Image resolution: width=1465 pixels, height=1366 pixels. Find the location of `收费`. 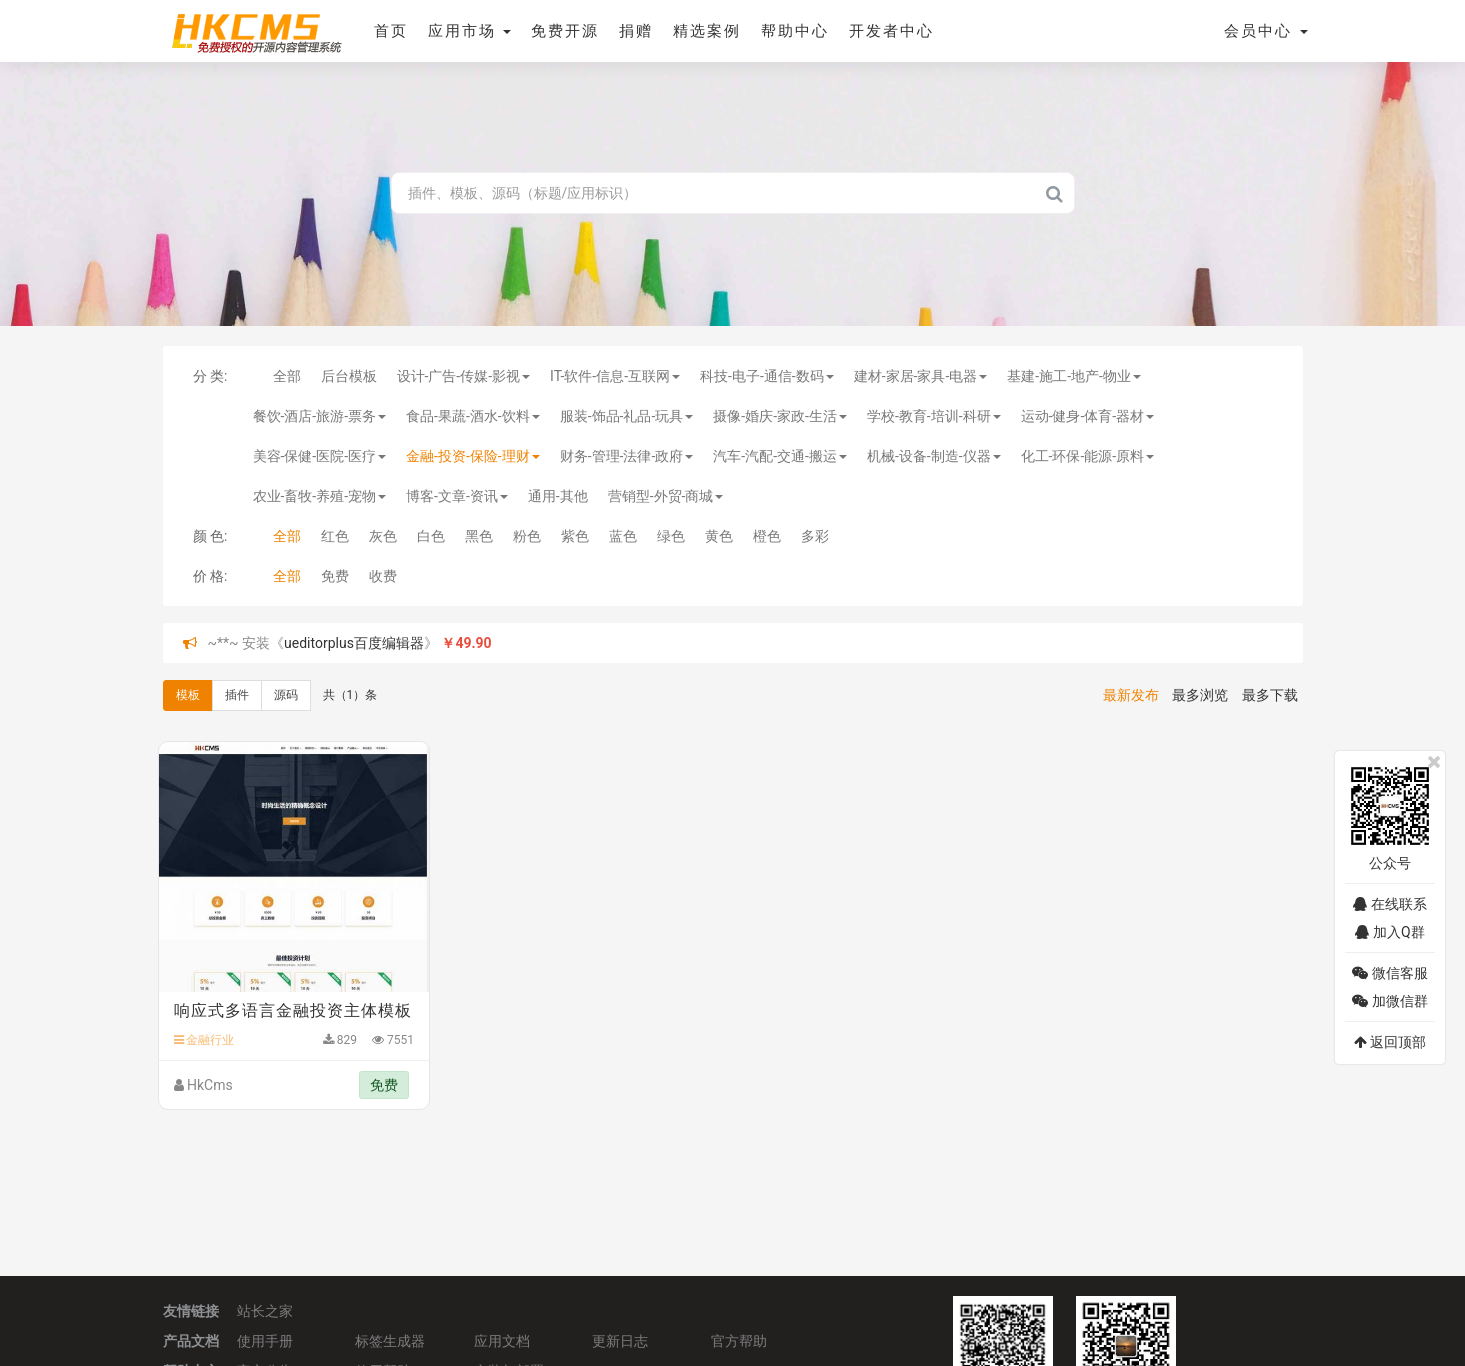

收费 is located at coordinates (383, 576).